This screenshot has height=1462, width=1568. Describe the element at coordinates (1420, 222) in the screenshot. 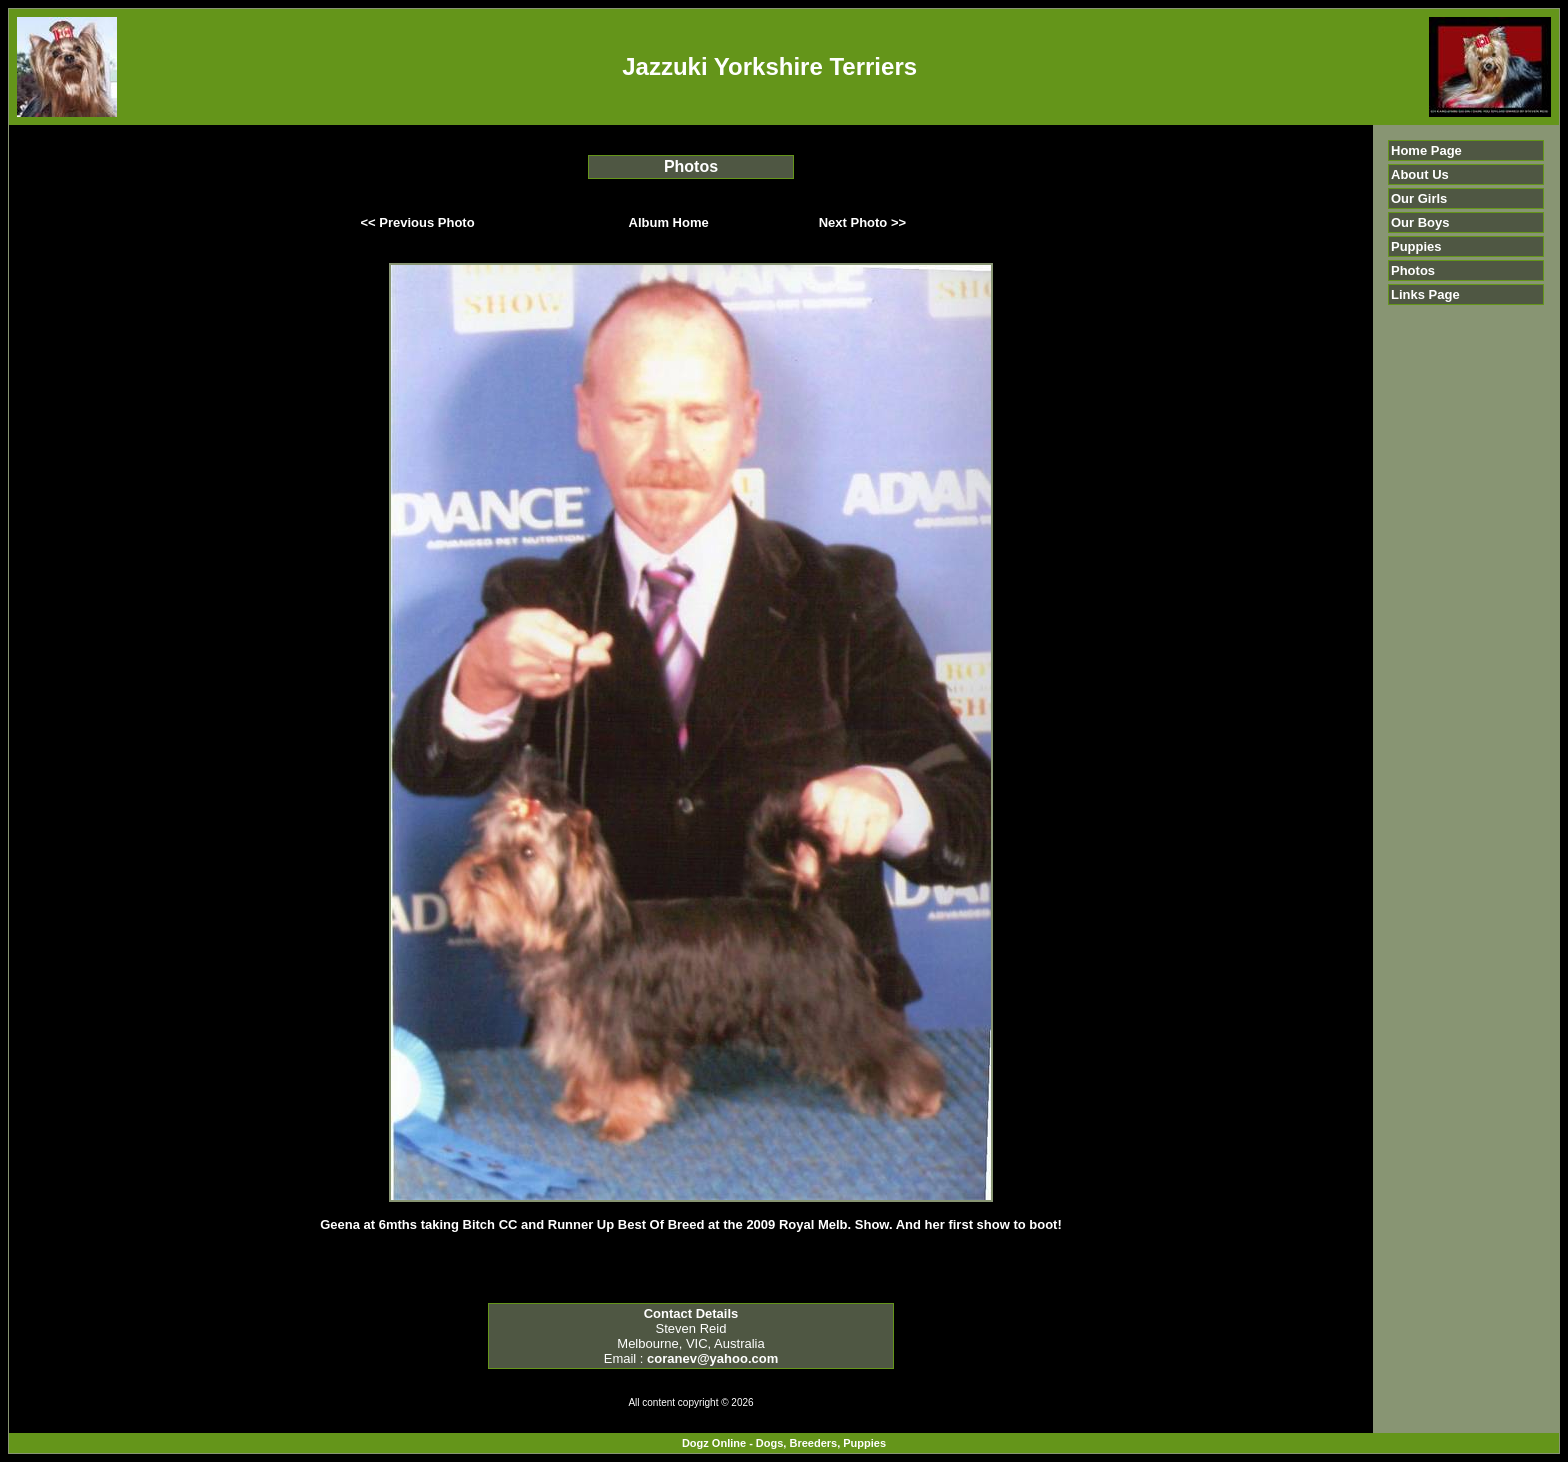

I see `Our Boys` at that location.